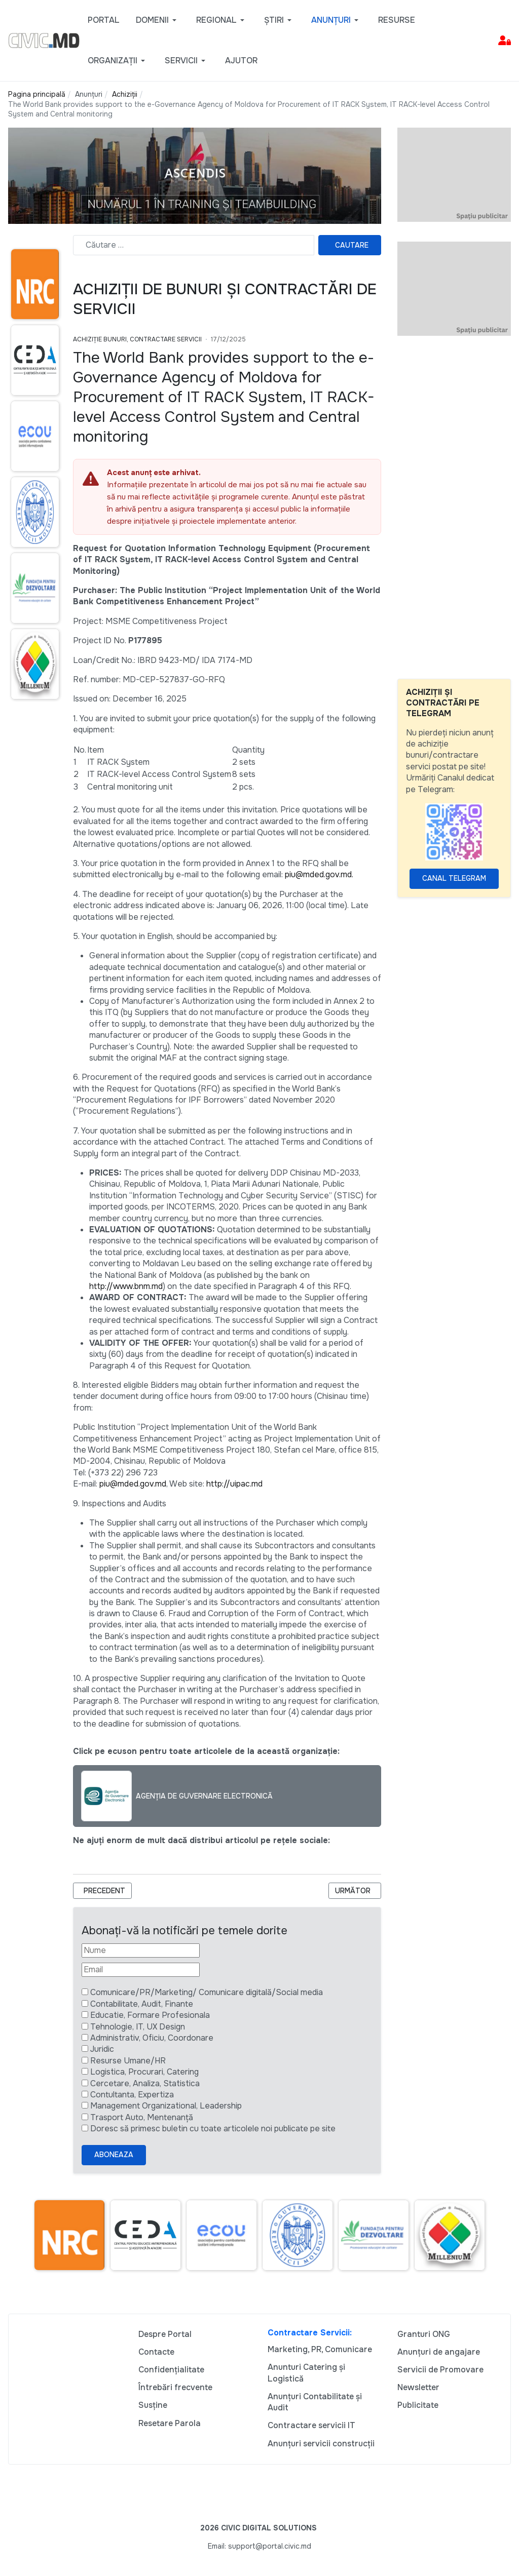  What do you see at coordinates (137, 2026) in the screenshot?
I see `Tehnologie, IT, UX Design` at bounding box center [137, 2026].